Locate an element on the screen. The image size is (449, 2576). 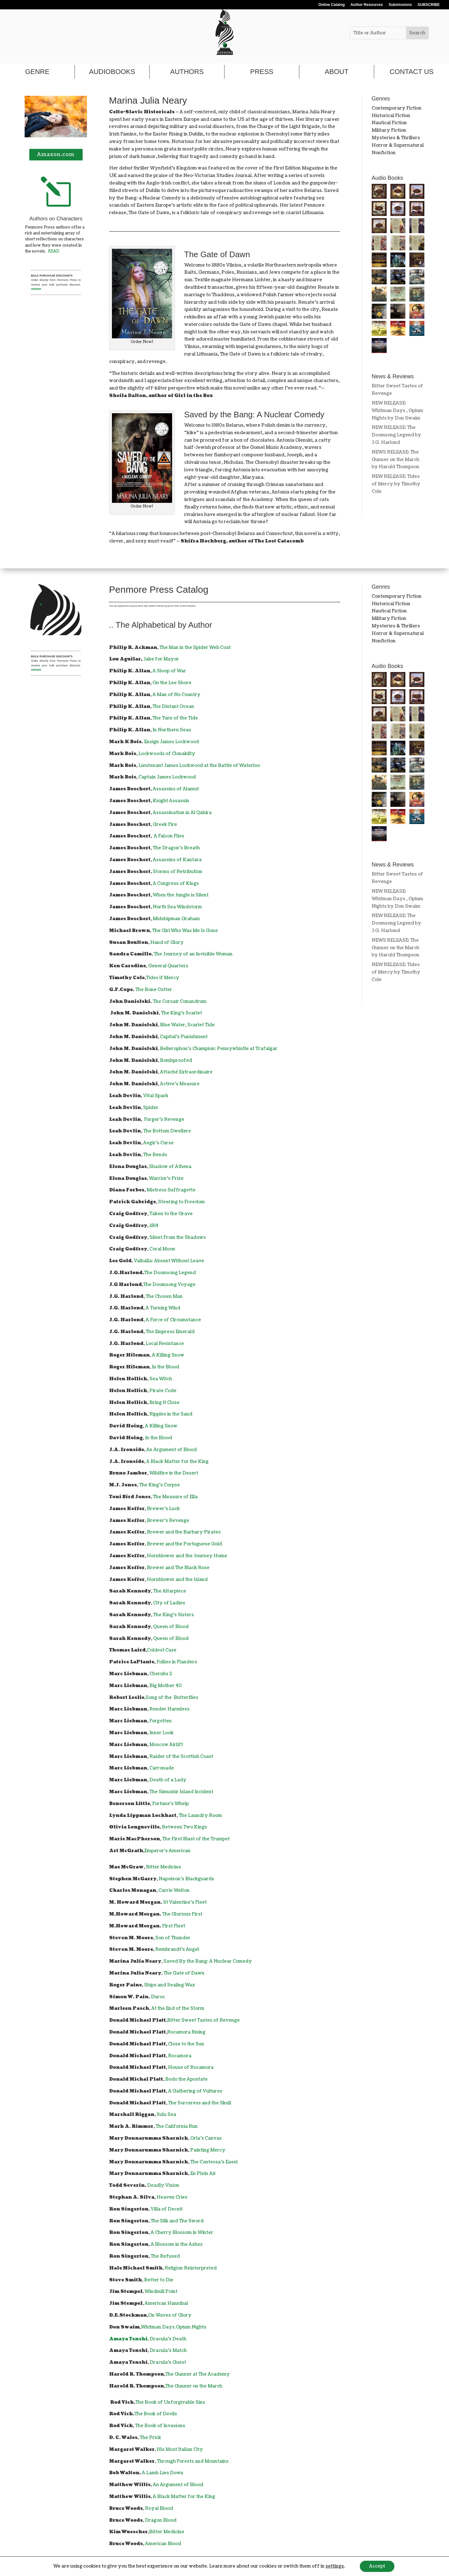
The Measure of Ella is located at coordinates (175, 1497).